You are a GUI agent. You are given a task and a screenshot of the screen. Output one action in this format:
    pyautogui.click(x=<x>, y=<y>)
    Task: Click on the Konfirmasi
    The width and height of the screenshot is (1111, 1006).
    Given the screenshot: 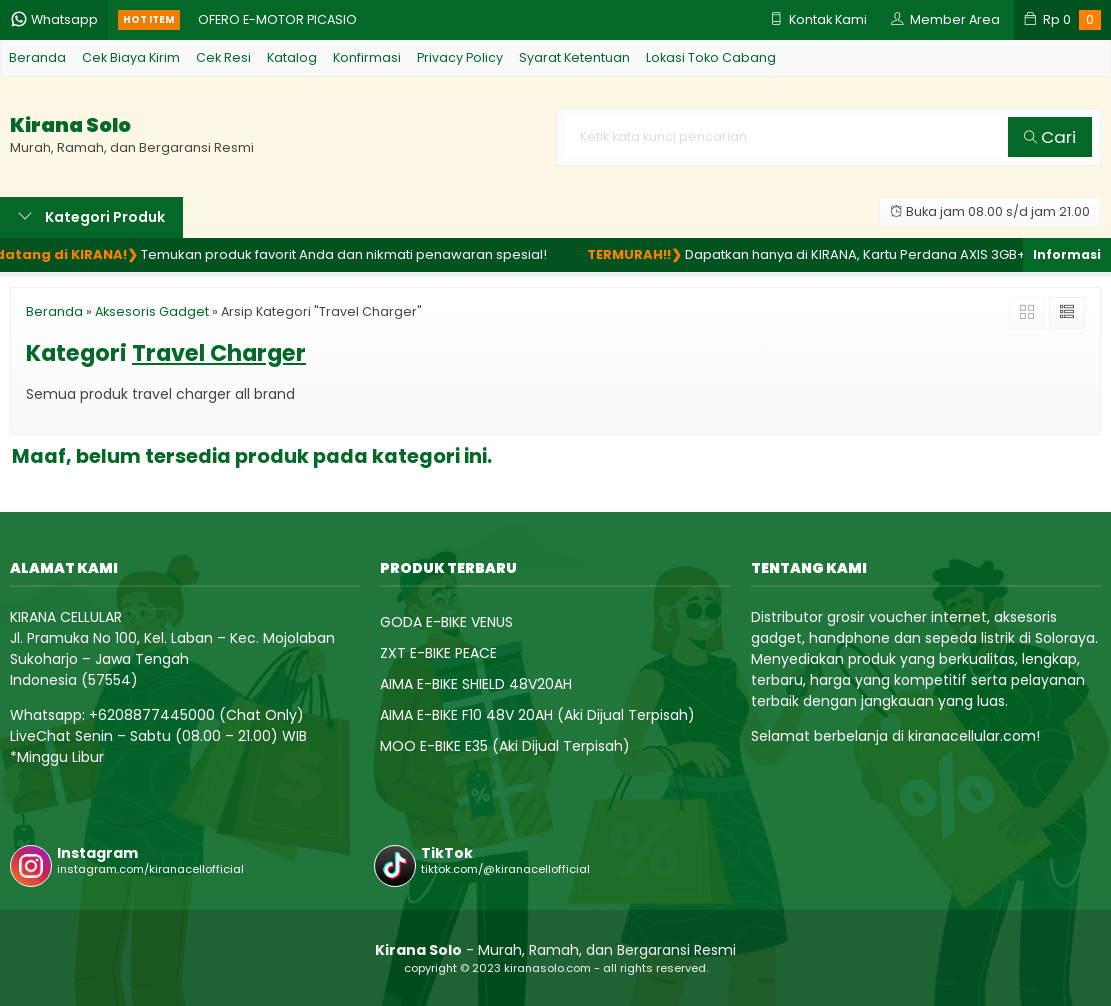 What is the action you would take?
    pyautogui.click(x=367, y=57)
    